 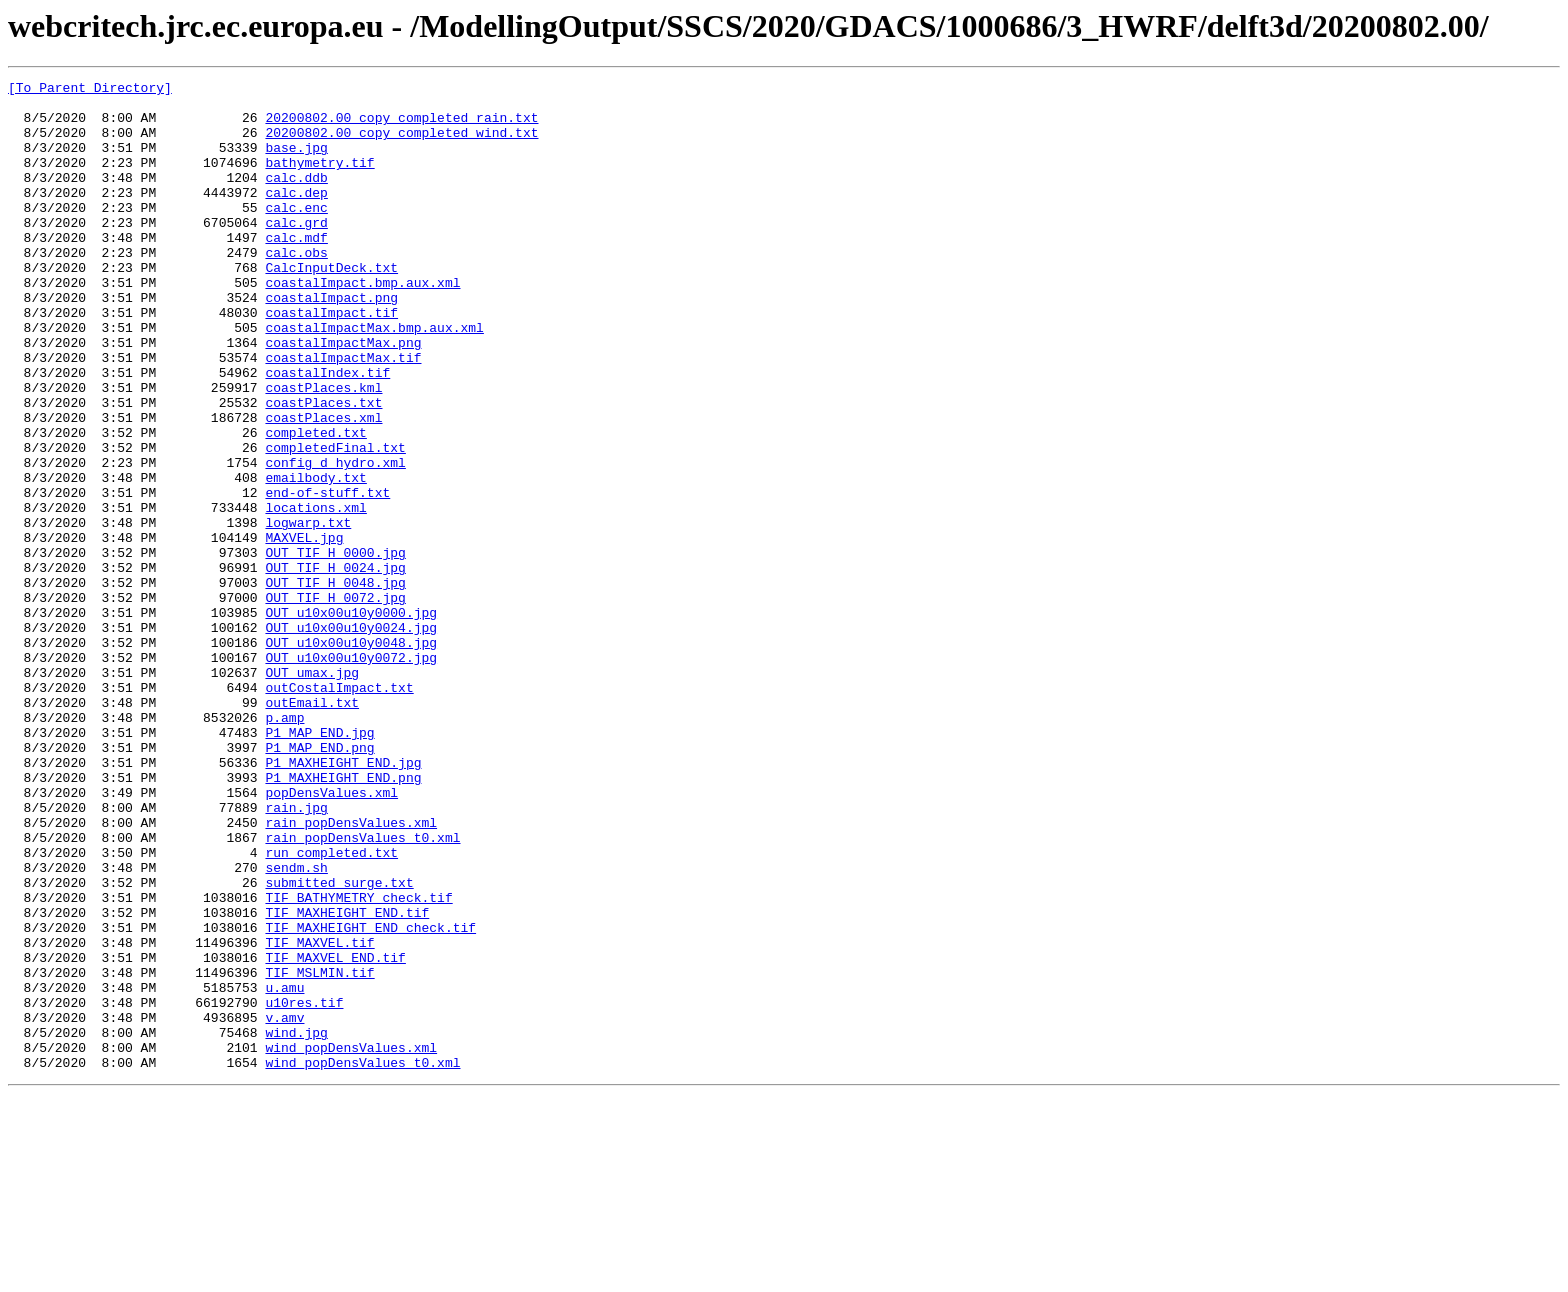 What do you see at coordinates (296, 234) in the screenshot?
I see `calc.enc` at bounding box center [296, 234].